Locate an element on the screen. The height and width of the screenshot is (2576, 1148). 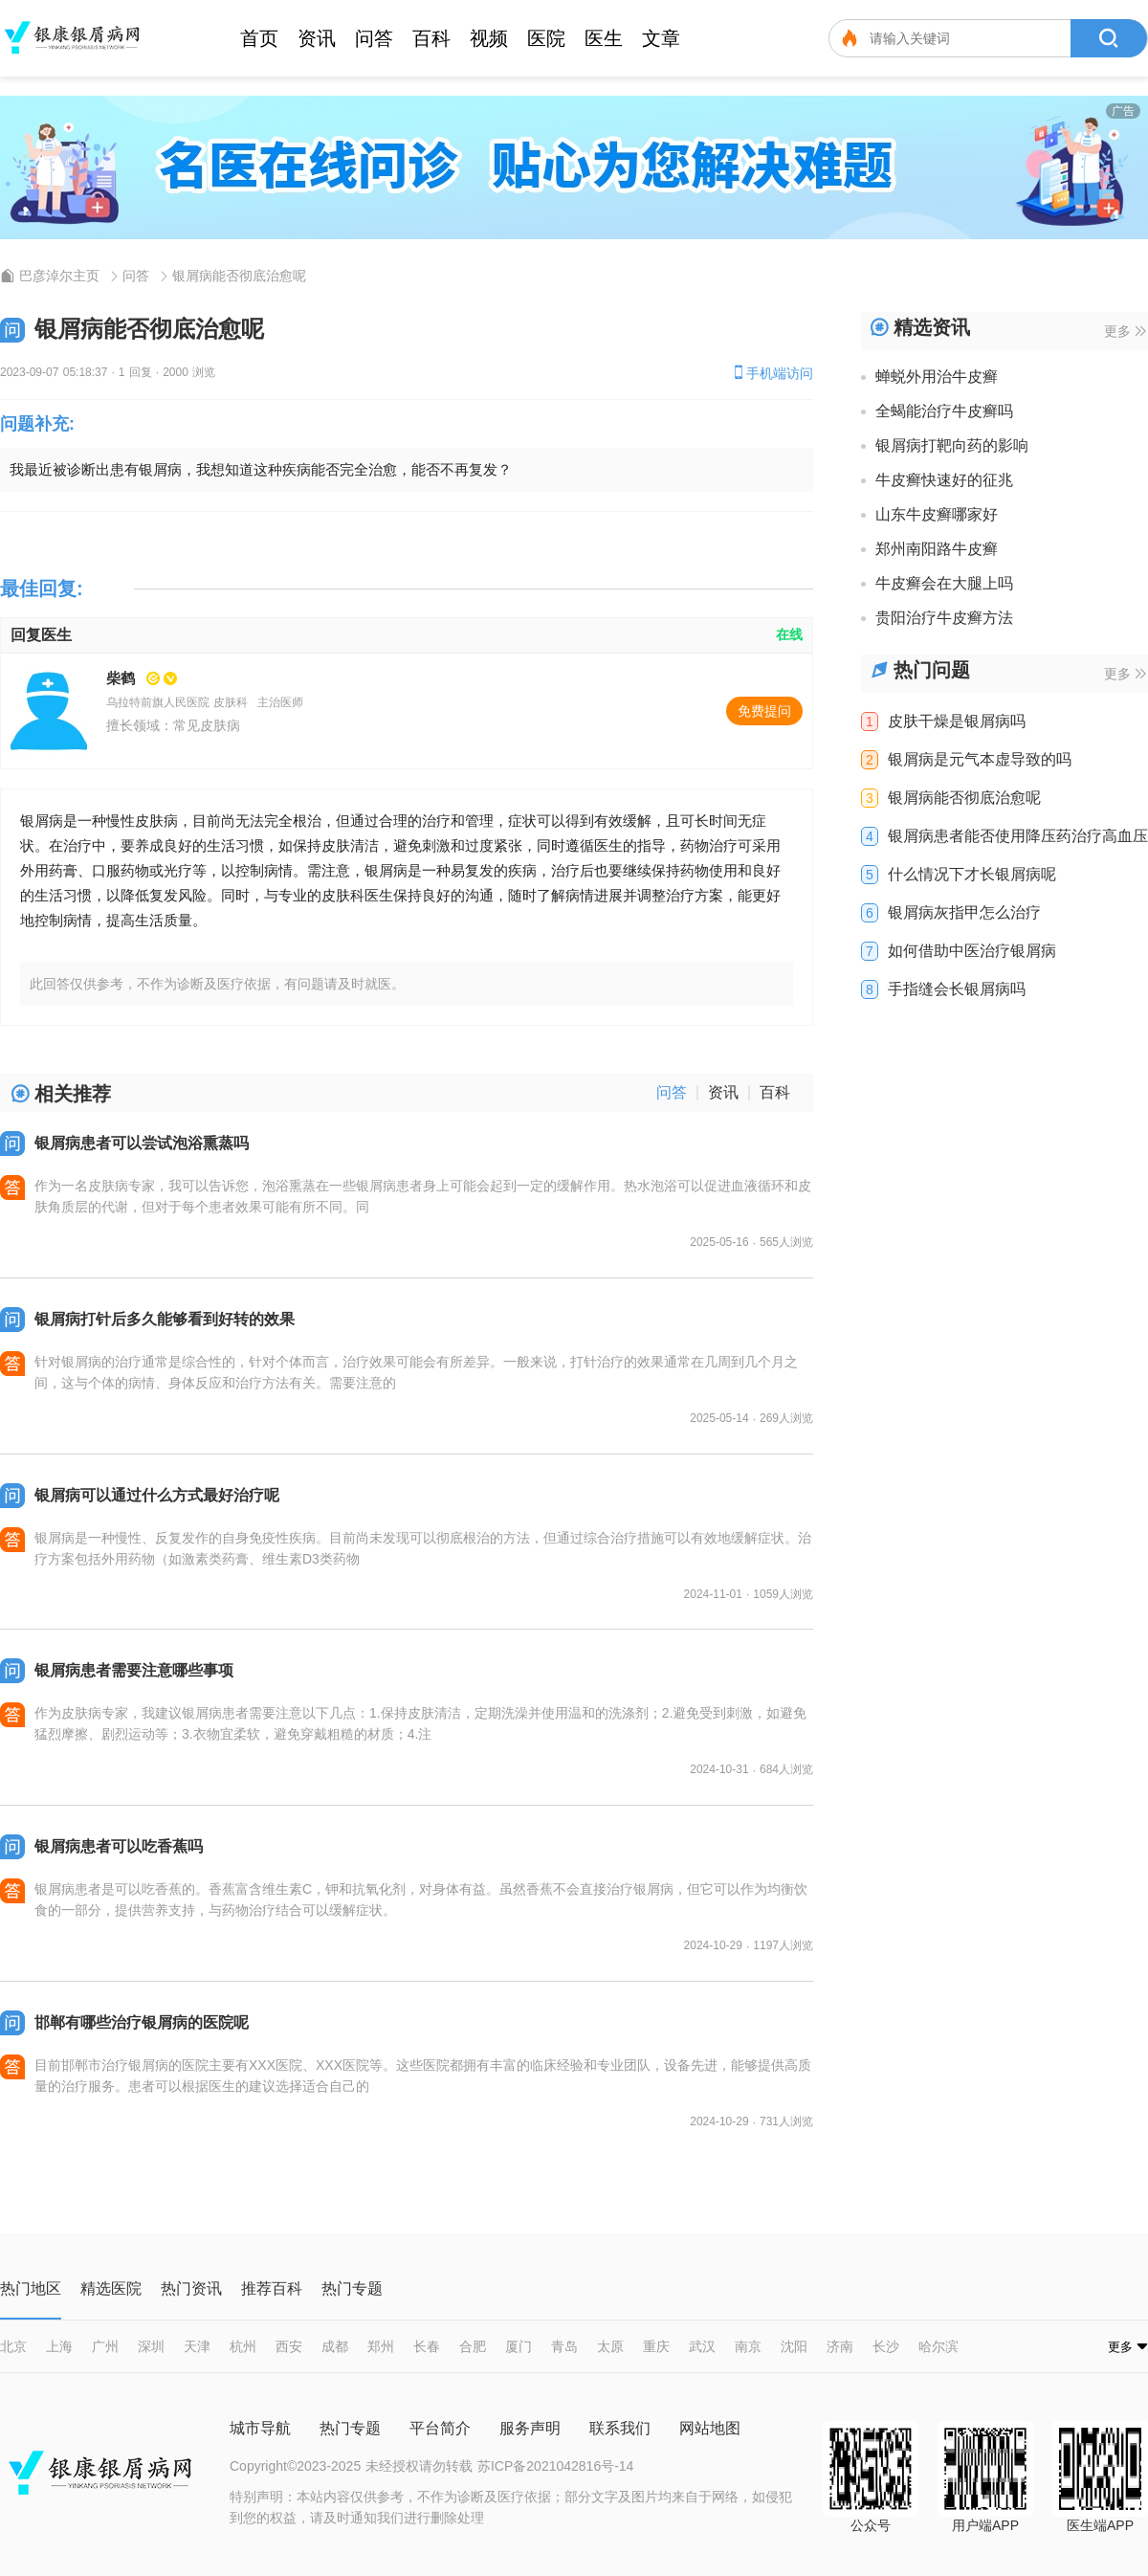
医院 is located at coordinates (546, 38).